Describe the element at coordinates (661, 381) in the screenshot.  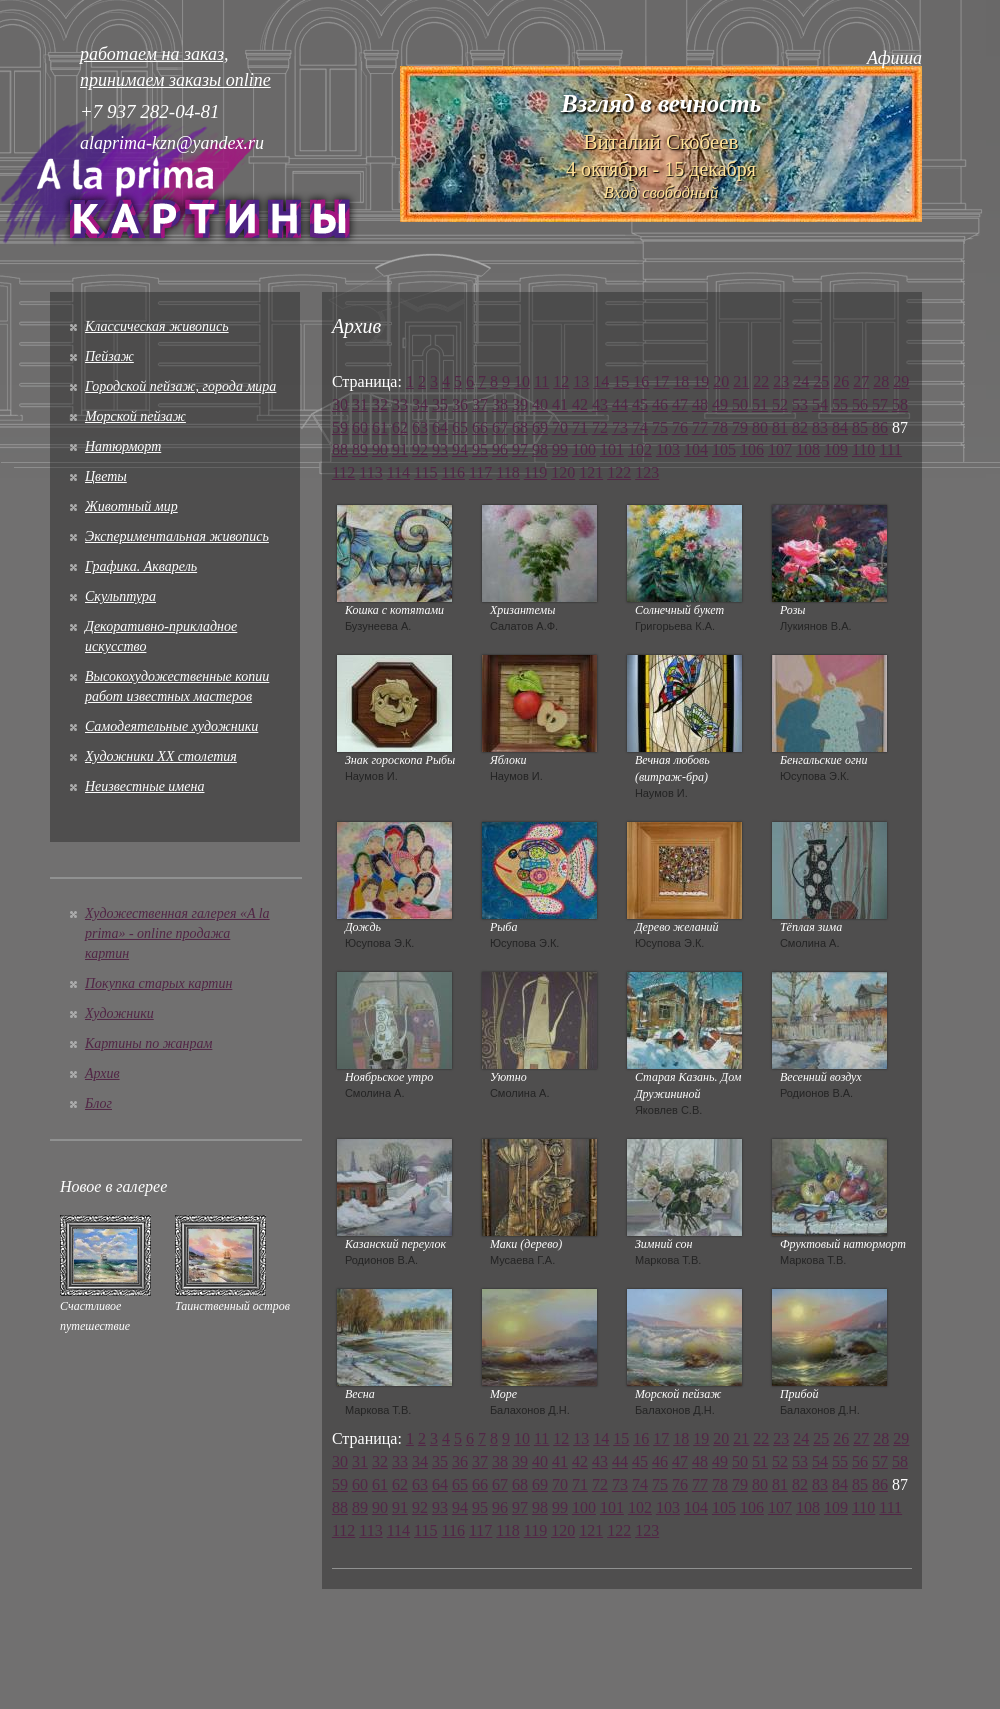
I see `17` at that location.